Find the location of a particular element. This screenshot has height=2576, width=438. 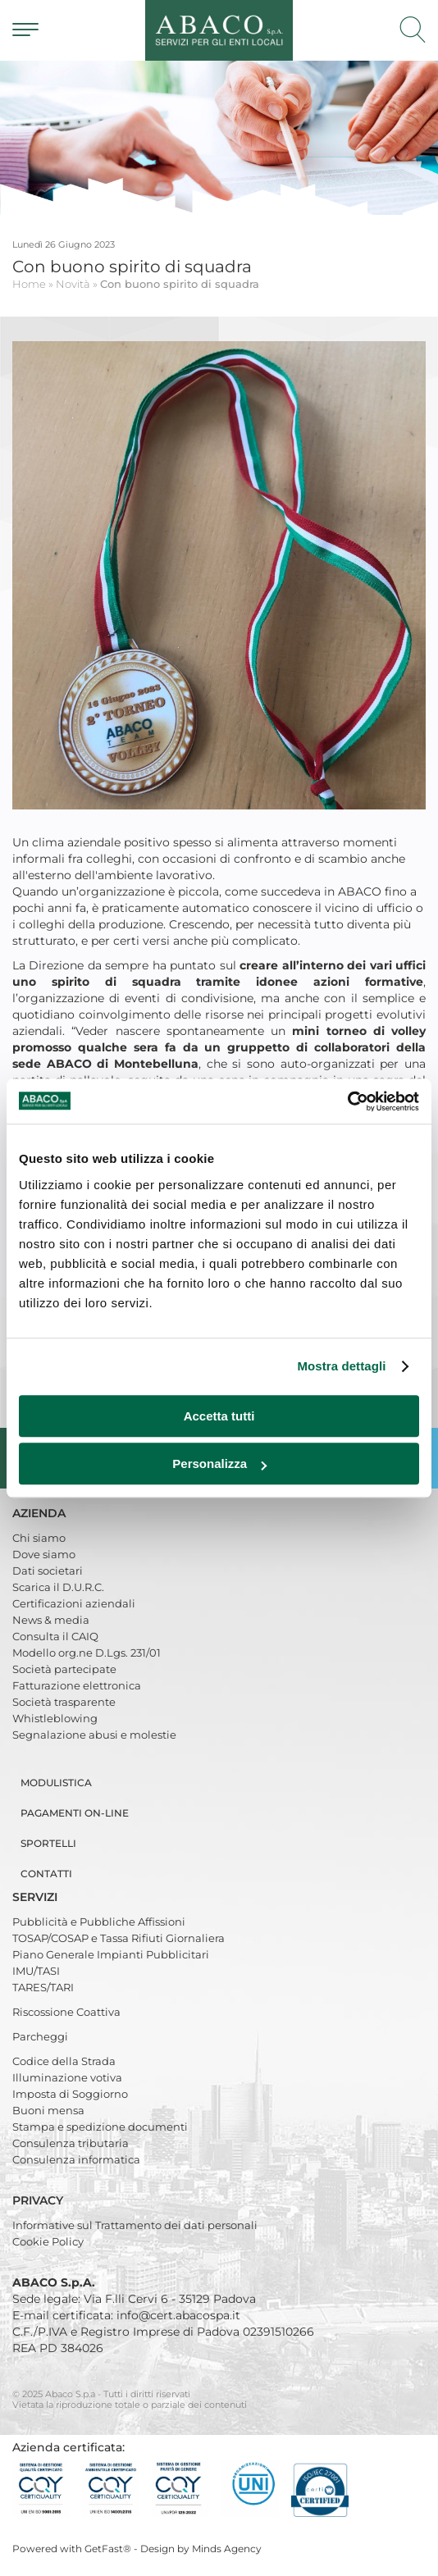

Illuminazione votiva is located at coordinates (67, 2077).